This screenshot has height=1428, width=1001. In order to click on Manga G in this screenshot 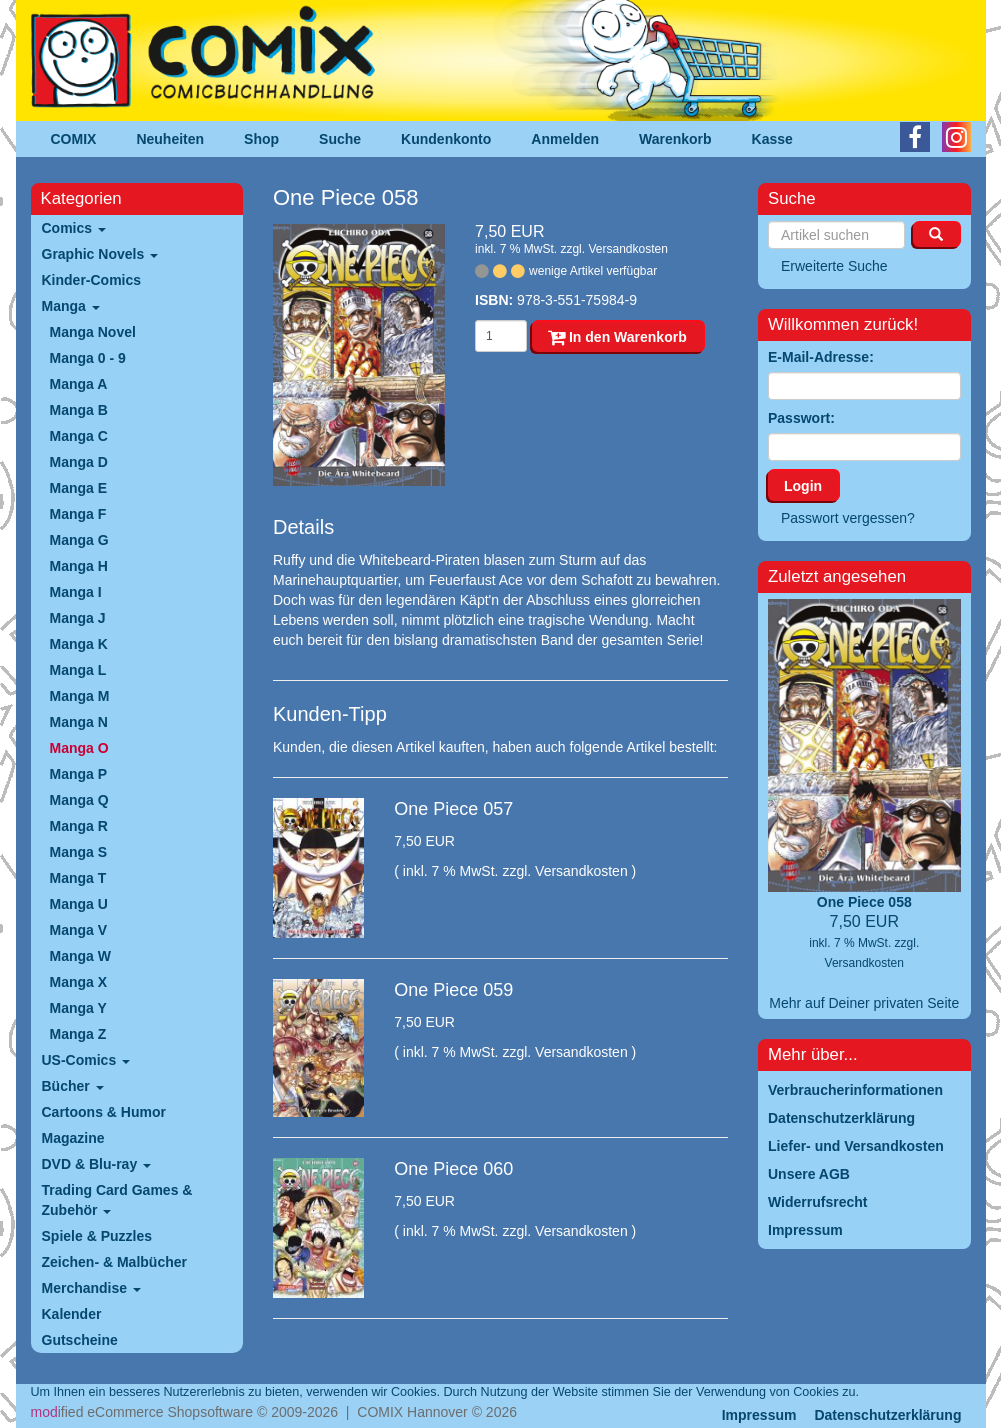, I will do `click(79, 540)`.